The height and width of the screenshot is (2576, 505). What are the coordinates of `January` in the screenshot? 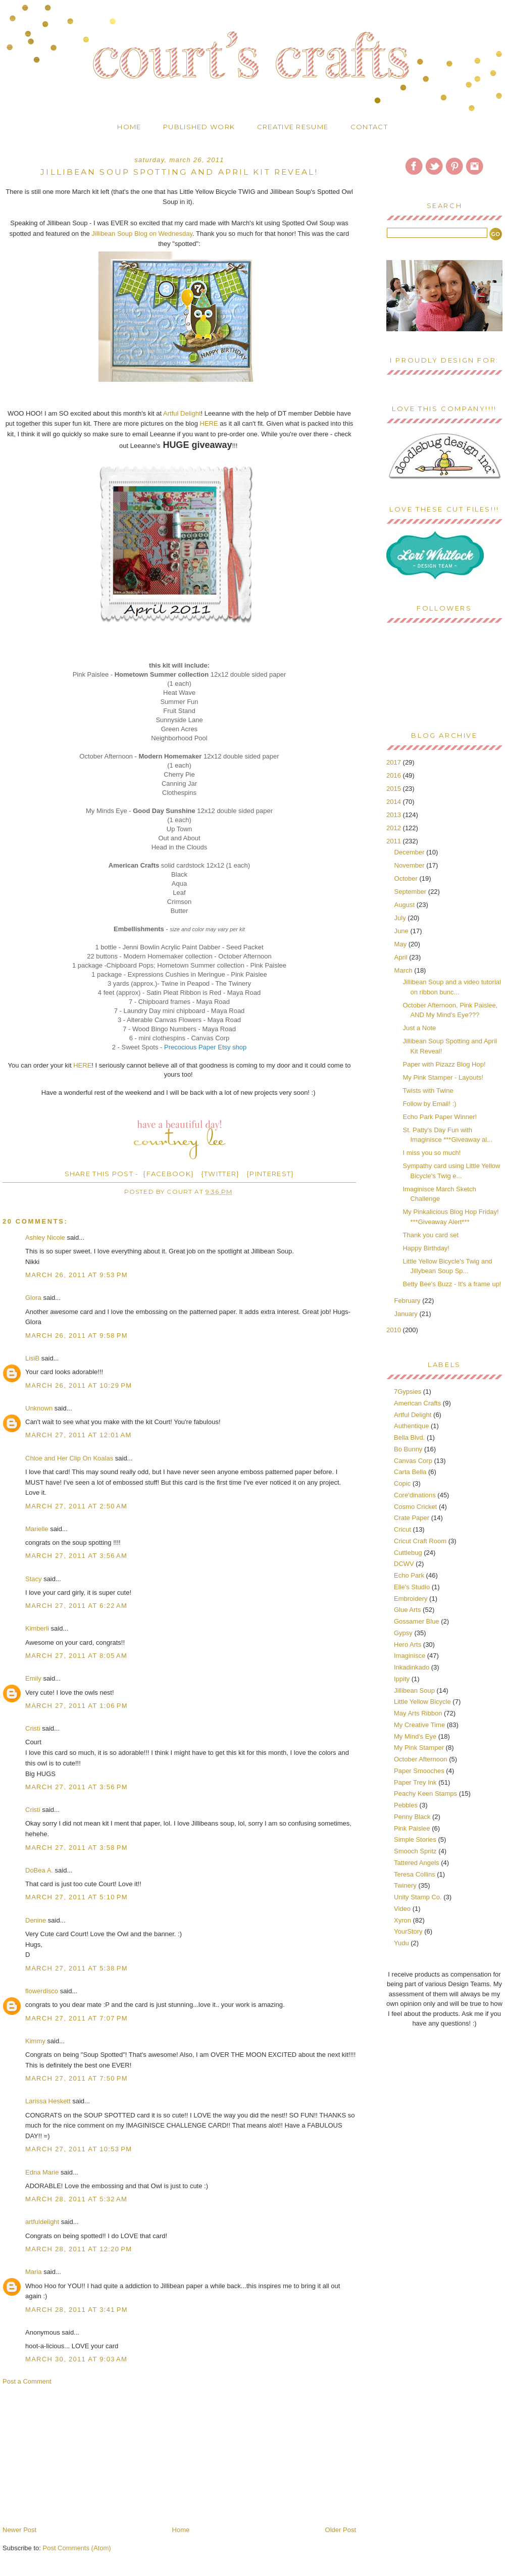 It's located at (407, 1314).